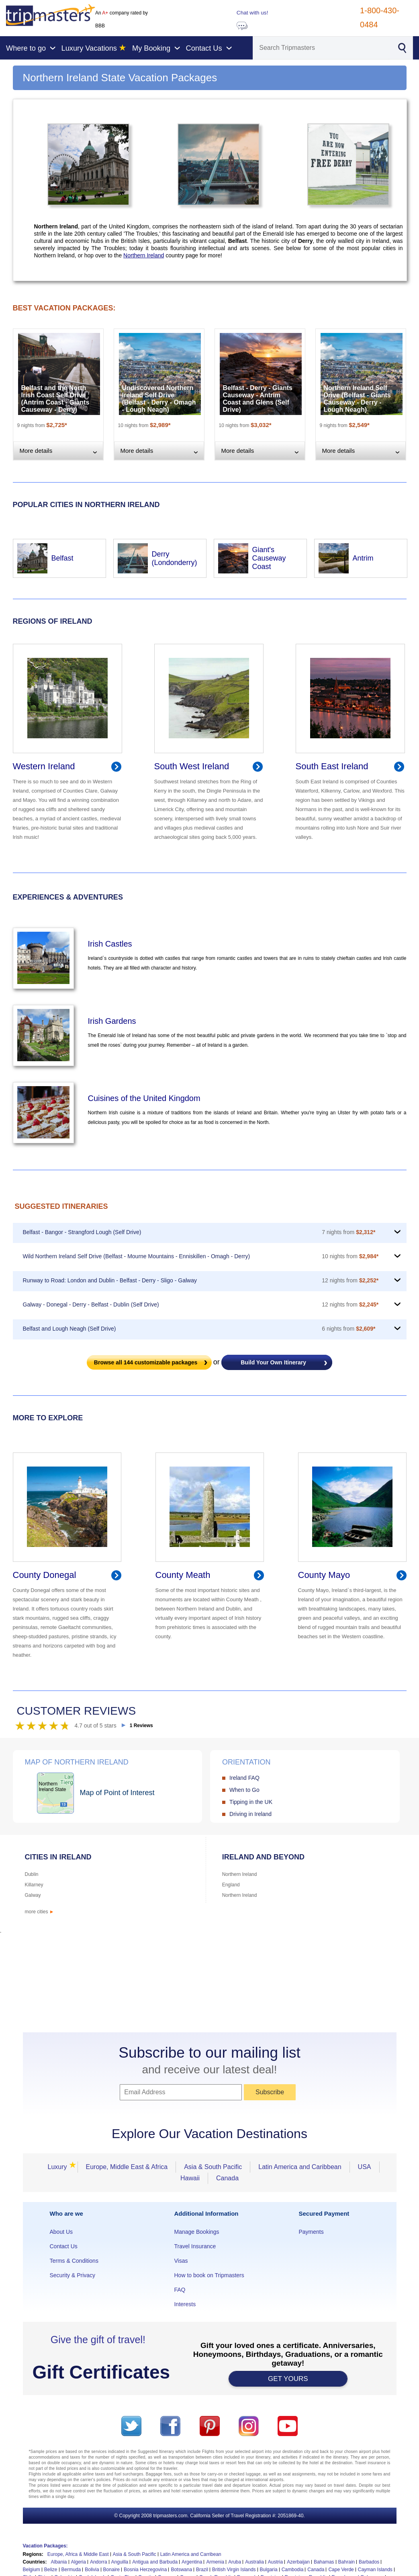 This screenshot has width=419, height=2576. Describe the element at coordinates (234, 2569) in the screenshot. I see `British Virgin Islands` at that location.